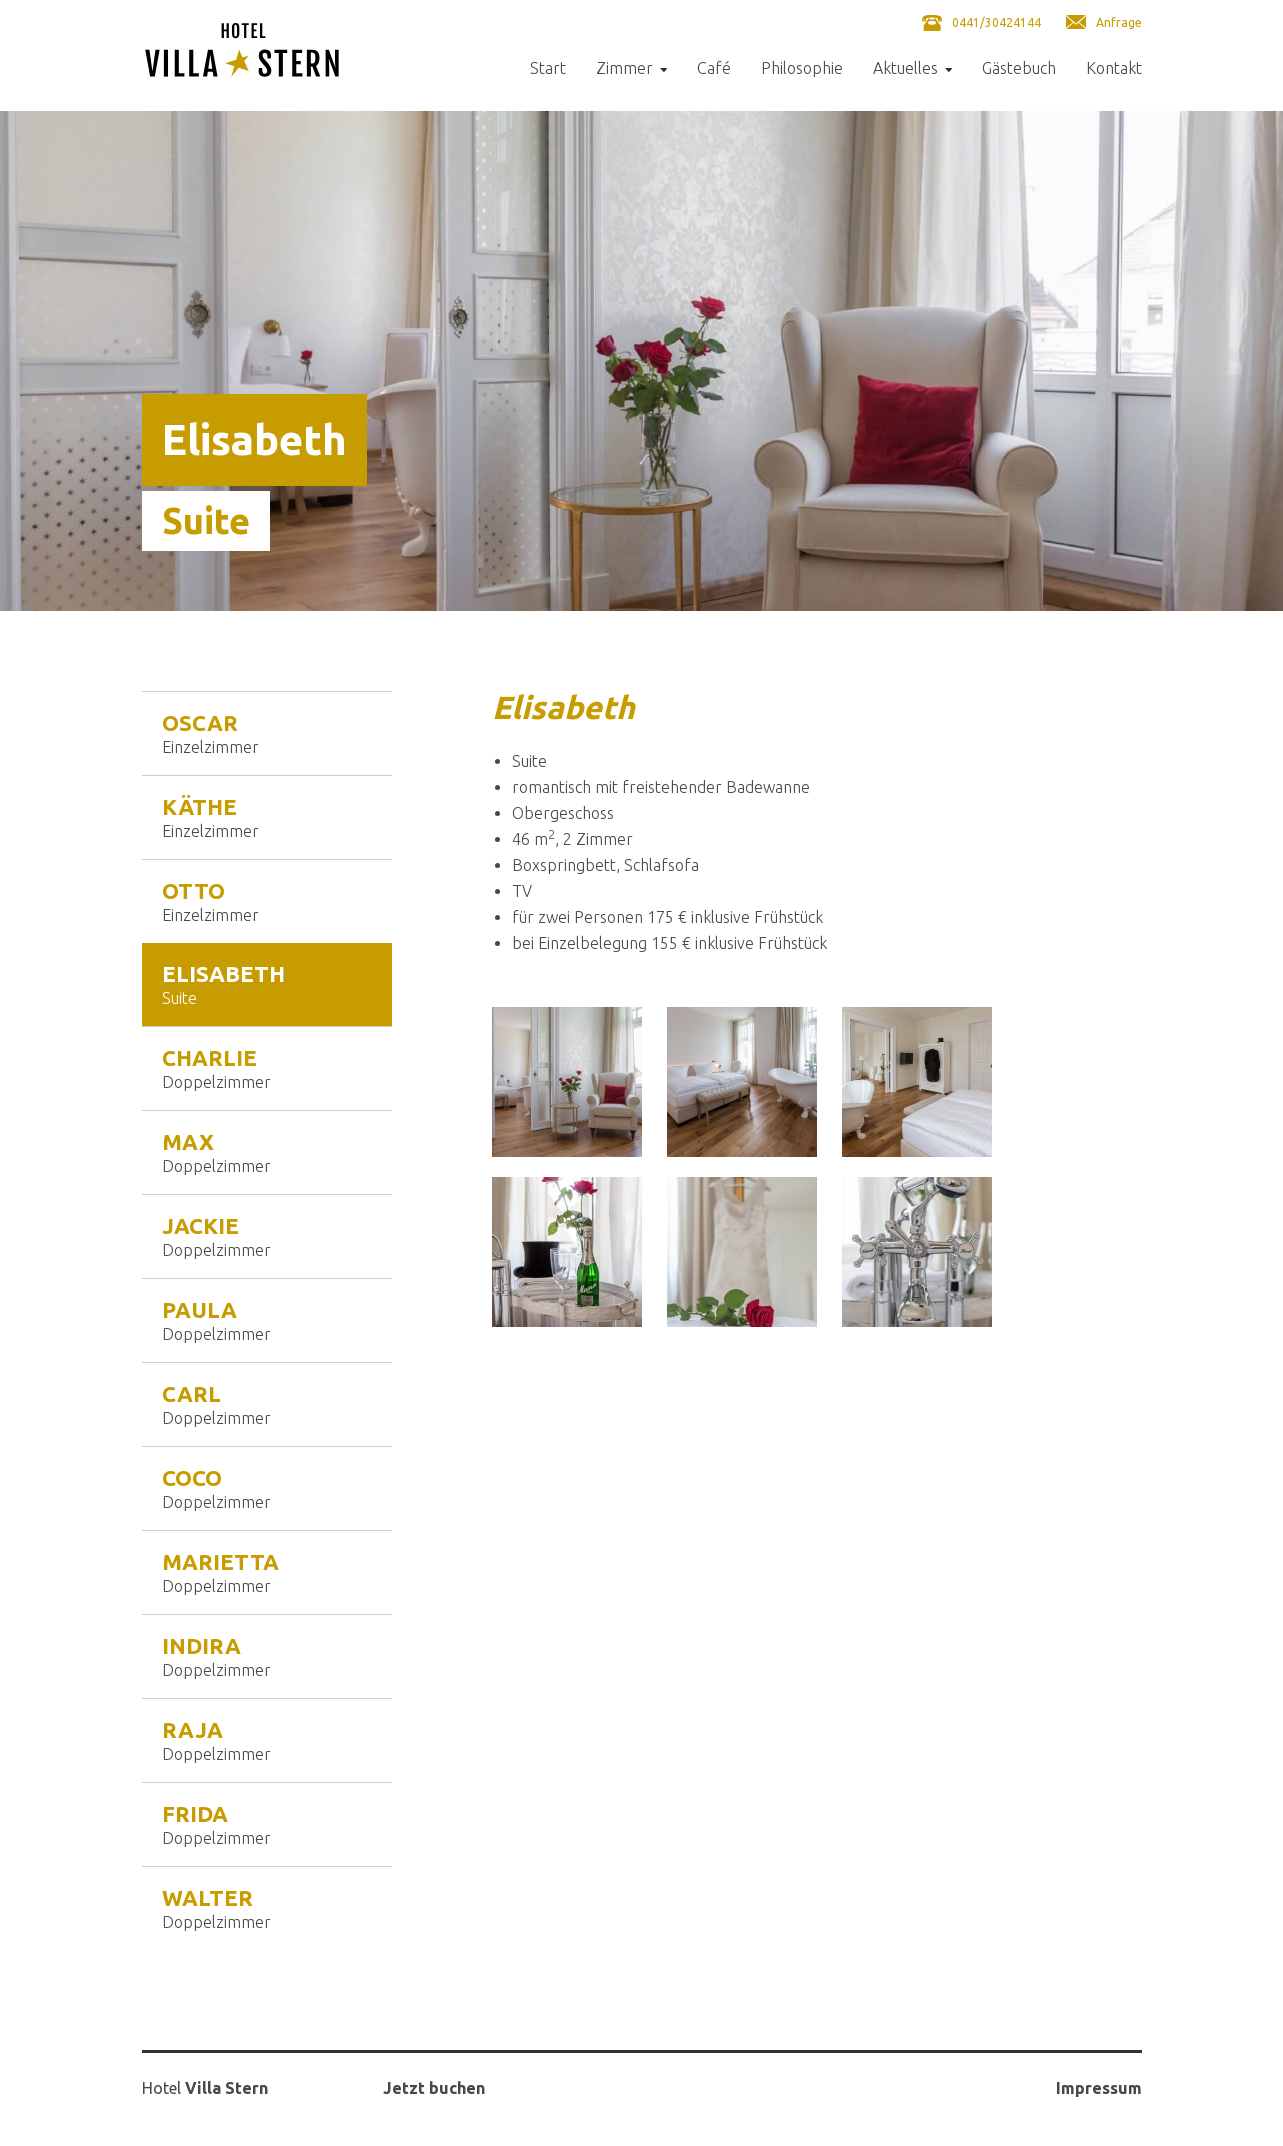 The width and height of the screenshot is (1283, 2146). Describe the element at coordinates (267, 1656) in the screenshot. I see `Indira` at that location.